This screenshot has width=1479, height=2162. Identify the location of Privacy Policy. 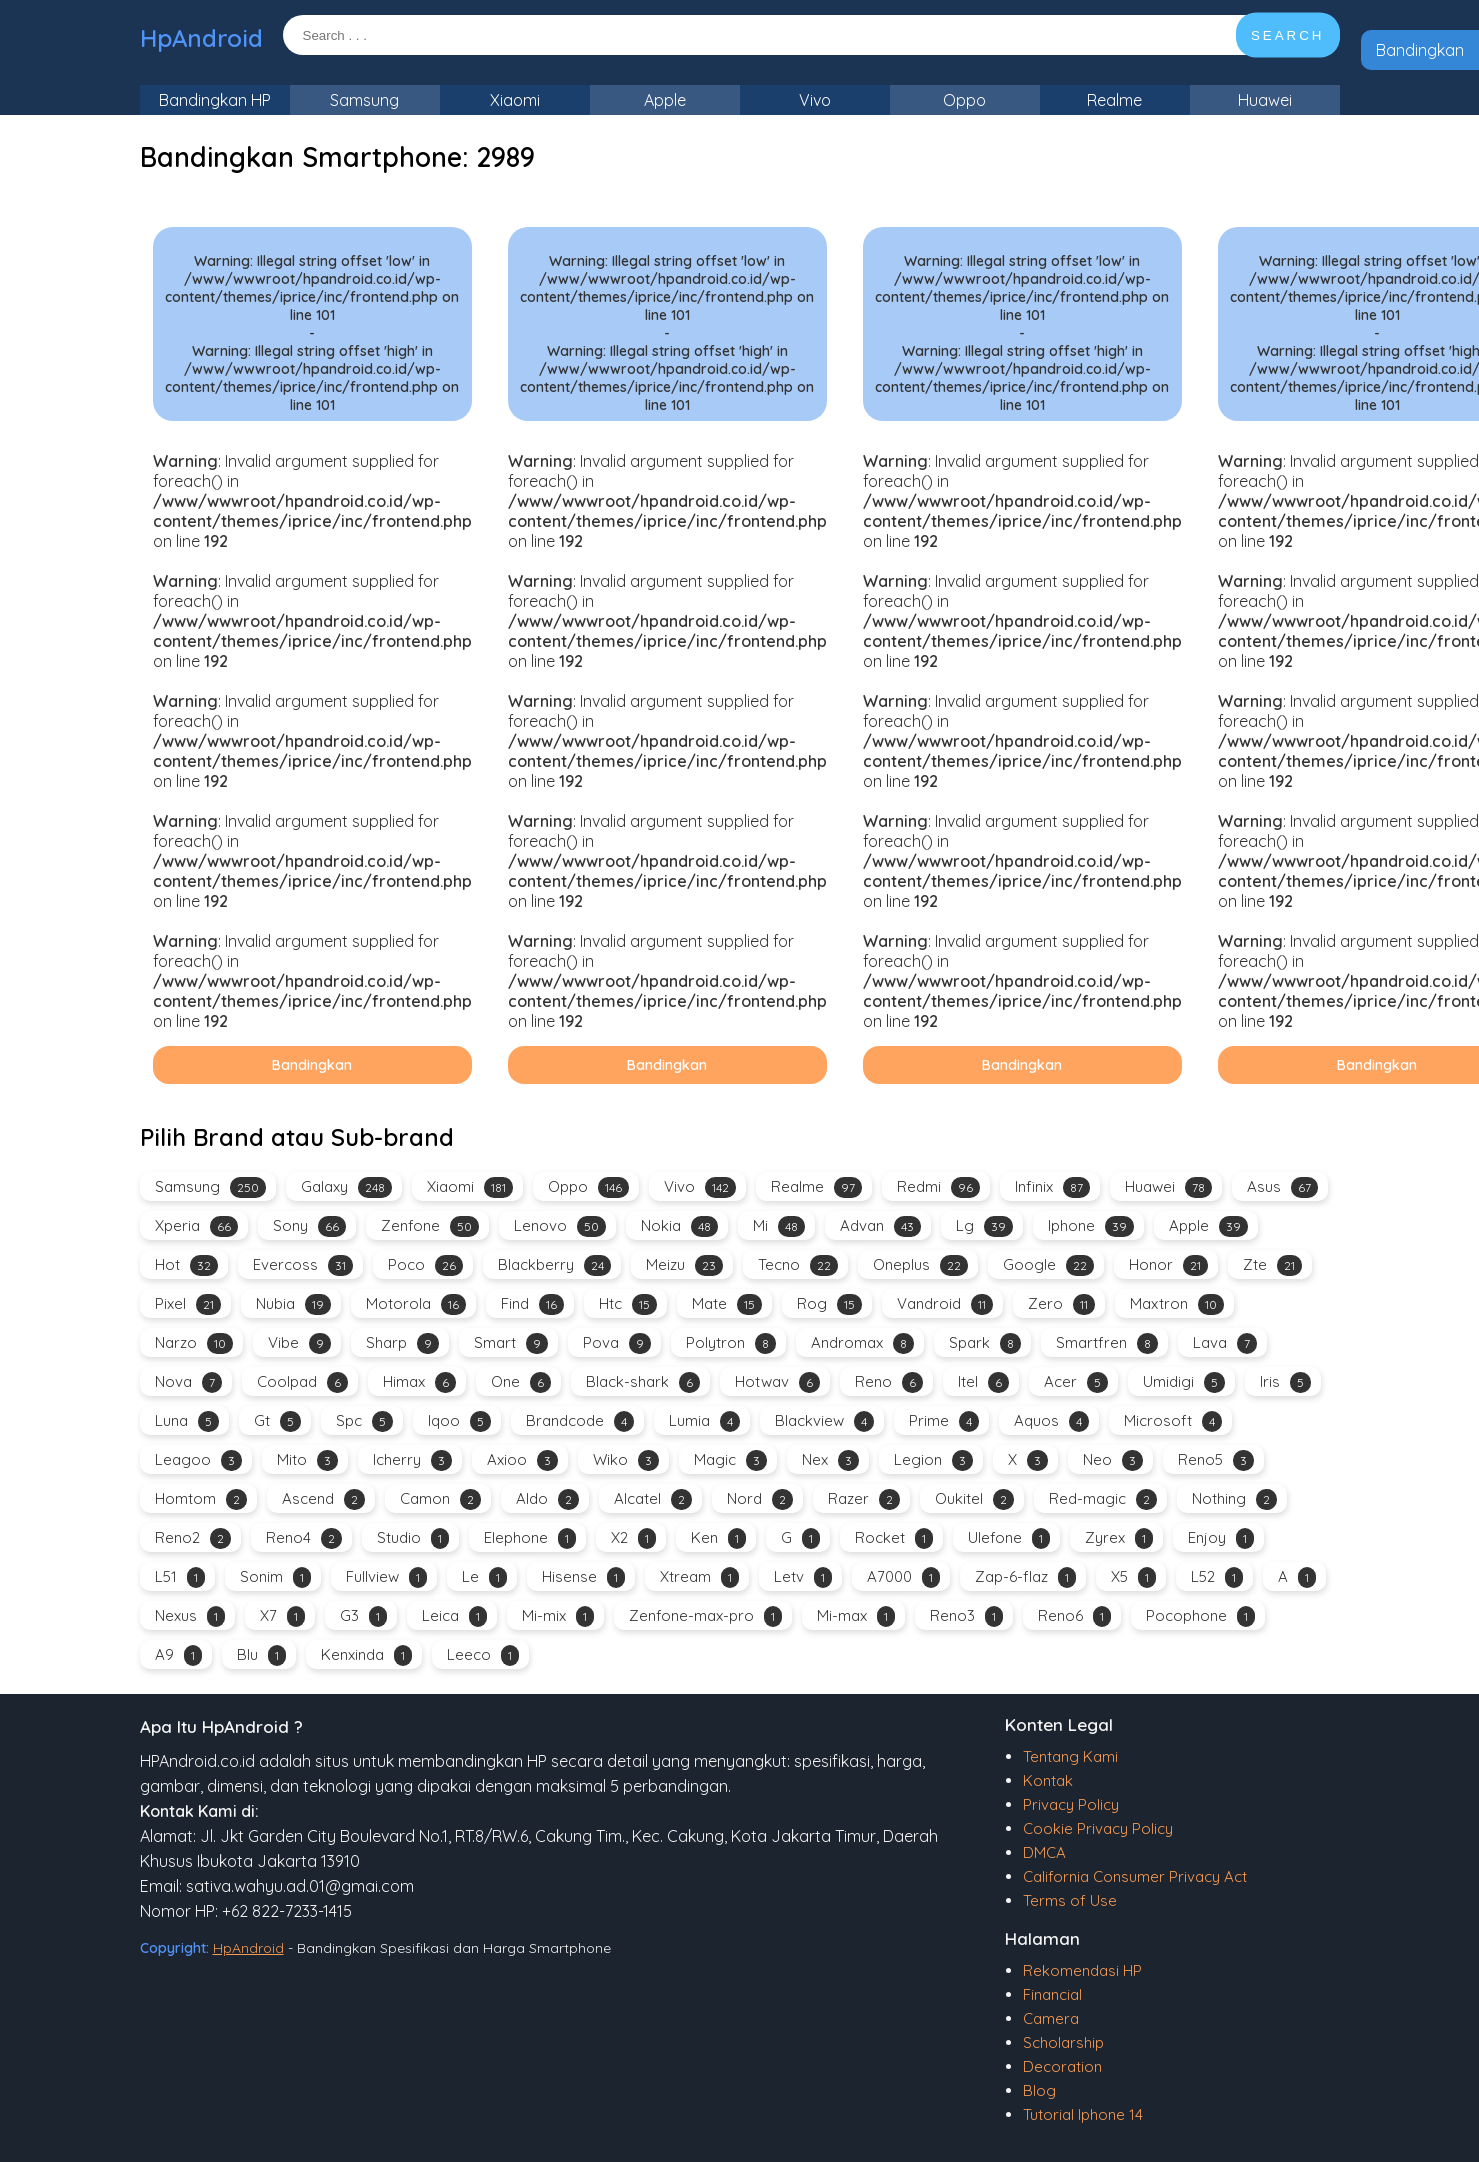
(1071, 1804).